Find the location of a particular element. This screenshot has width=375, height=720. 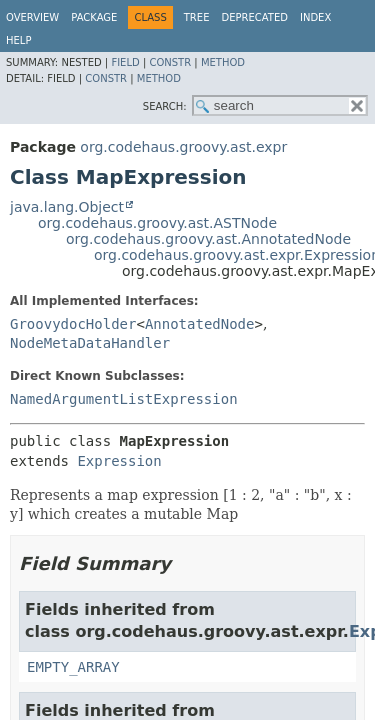

Package is located at coordinates (94, 17).